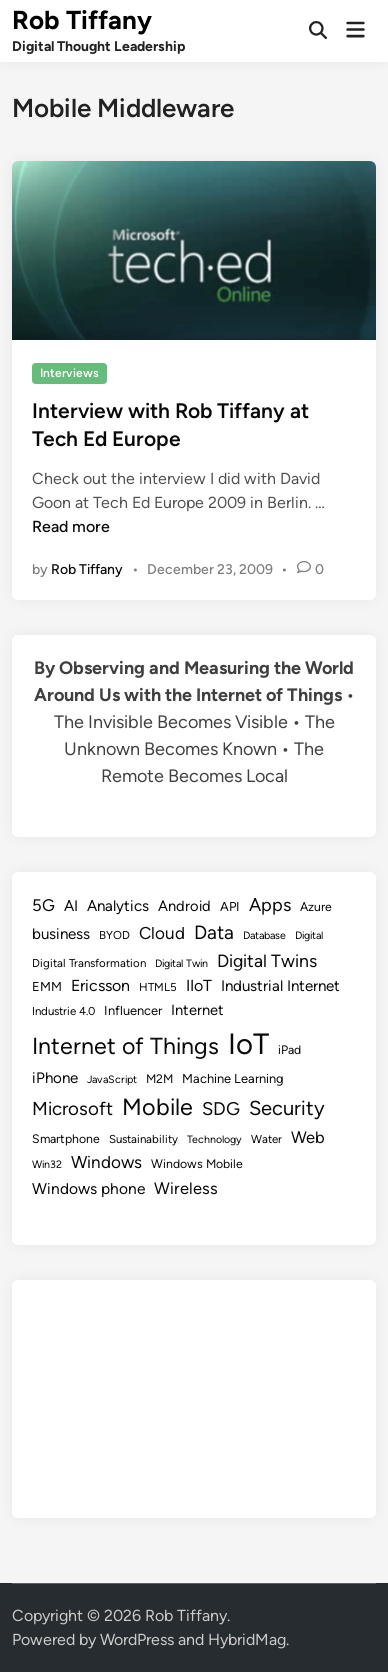 The width and height of the screenshot is (388, 1672). What do you see at coordinates (214, 1139) in the screenshot?
I see `Technology [Technology (7 items)]` at bounding box center [214, 1139].